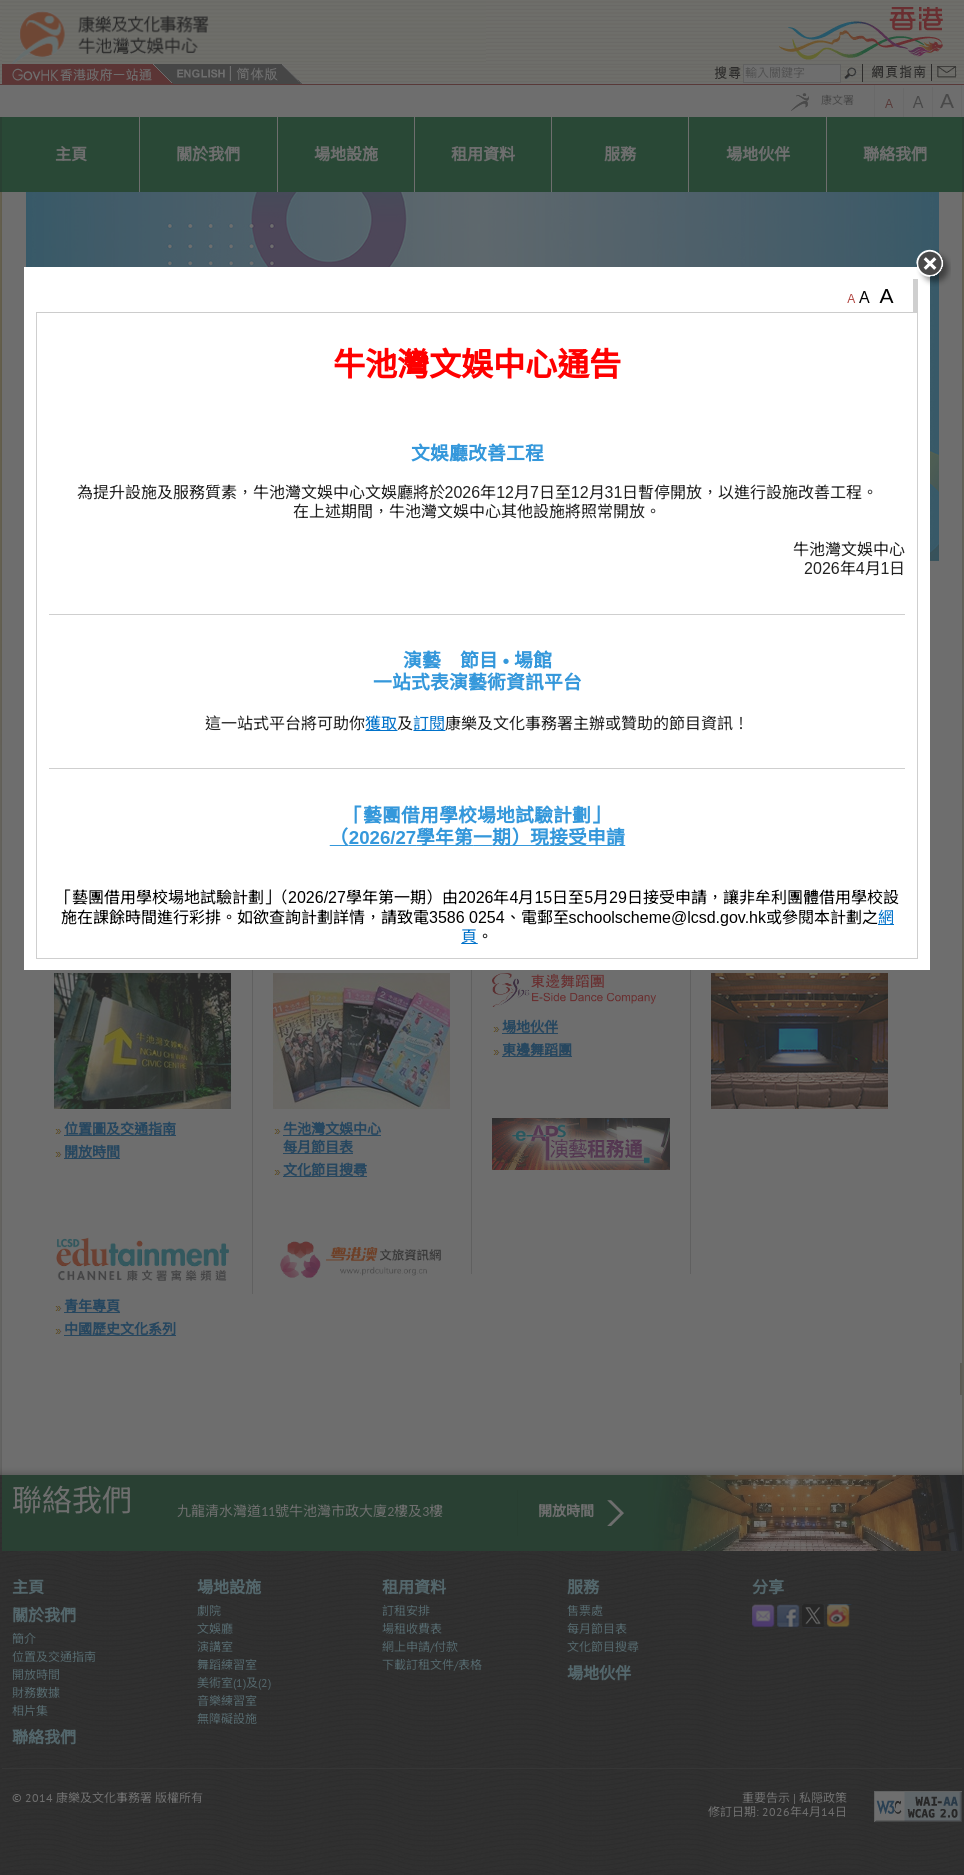  I want to click on 獲取, so click(386, 1015).